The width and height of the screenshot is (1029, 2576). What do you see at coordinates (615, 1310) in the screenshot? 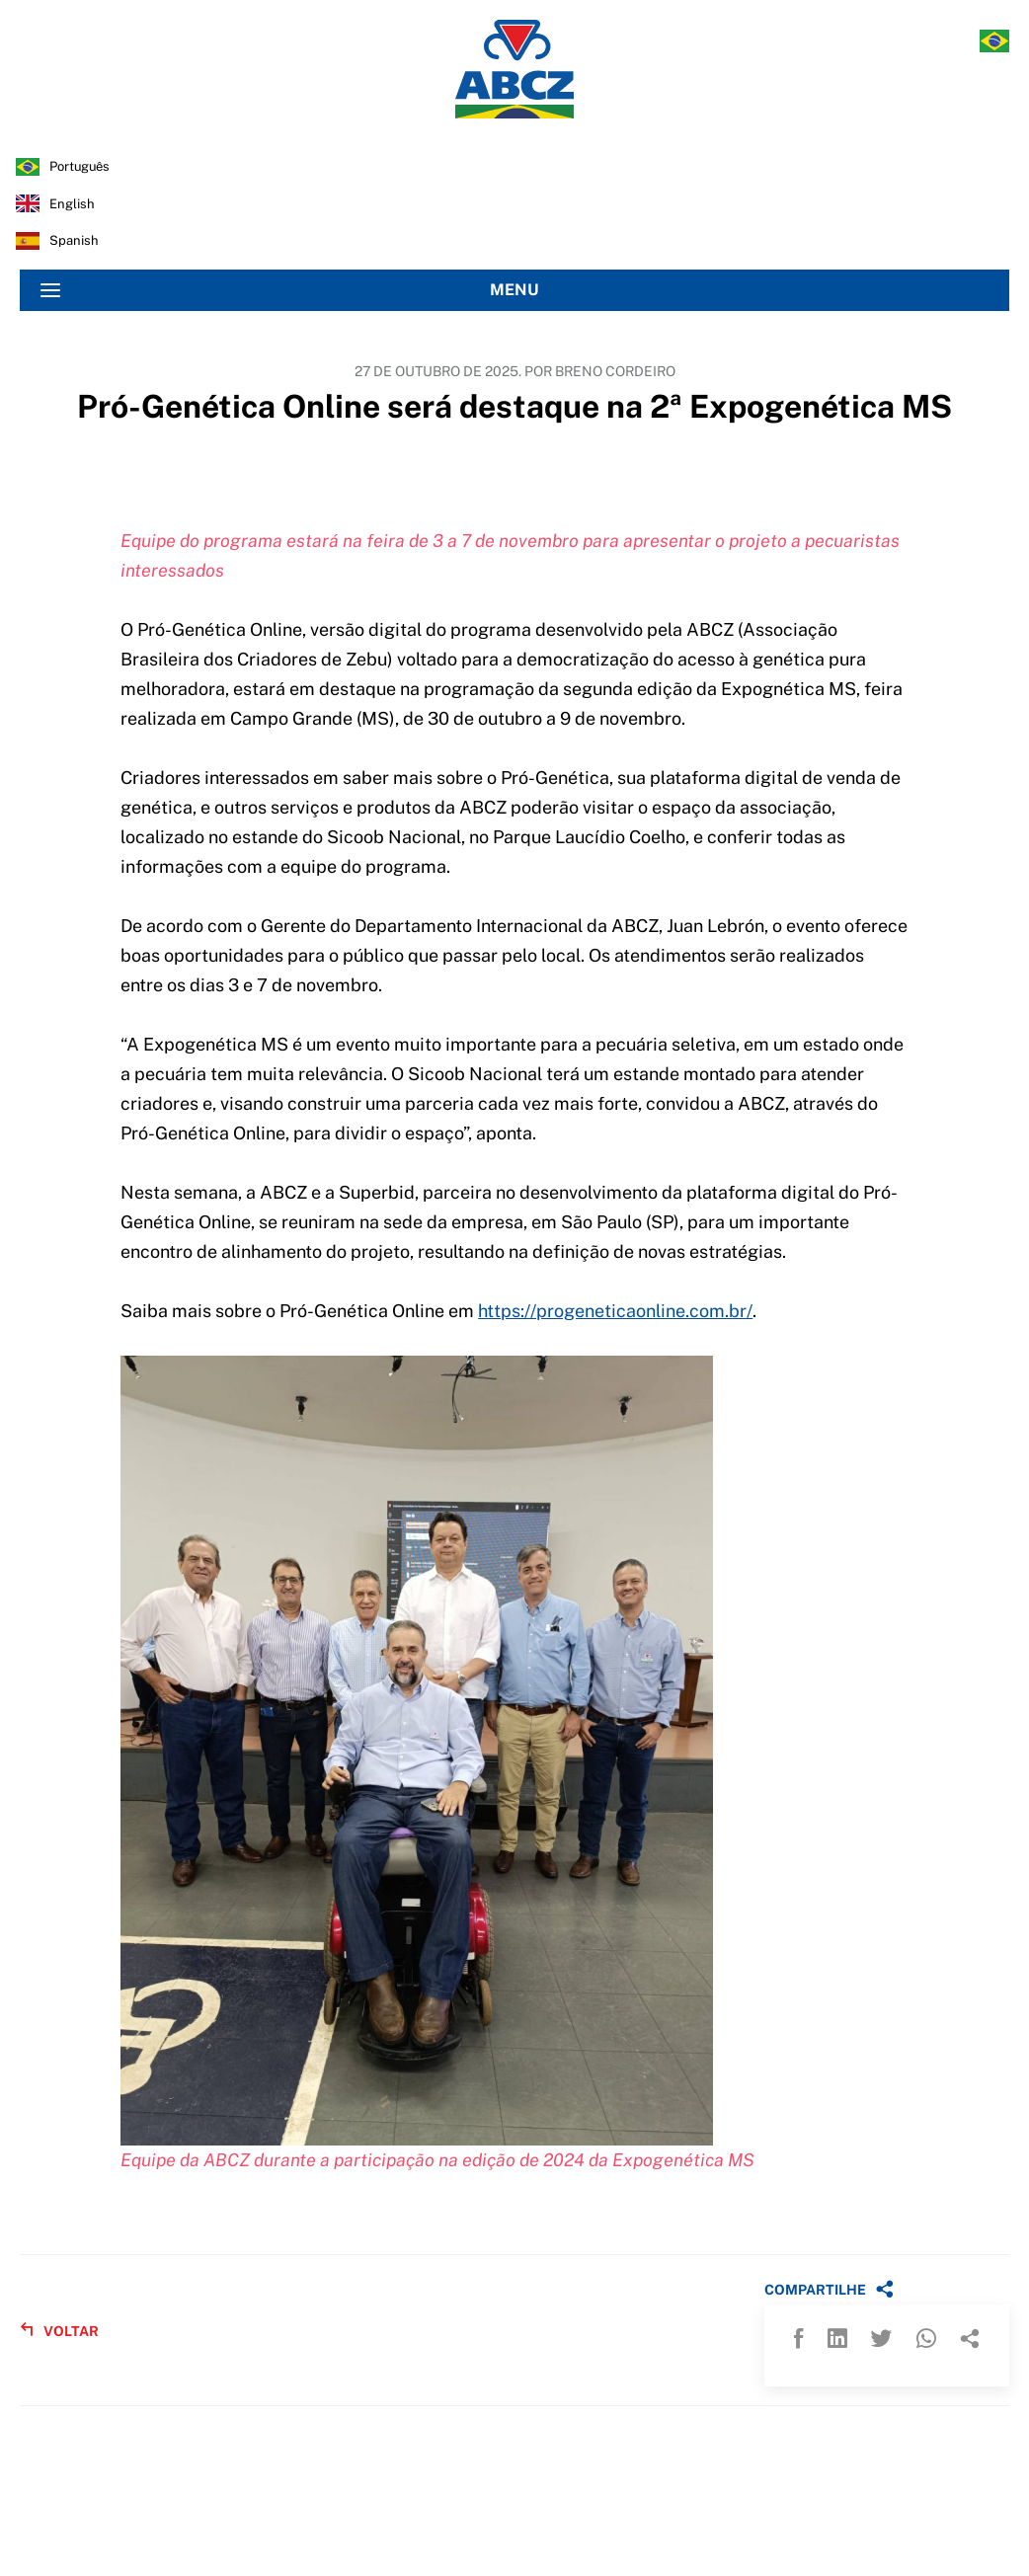
I see `https://progeneticaonline.com.br/` at bounding box center [615, 1310].